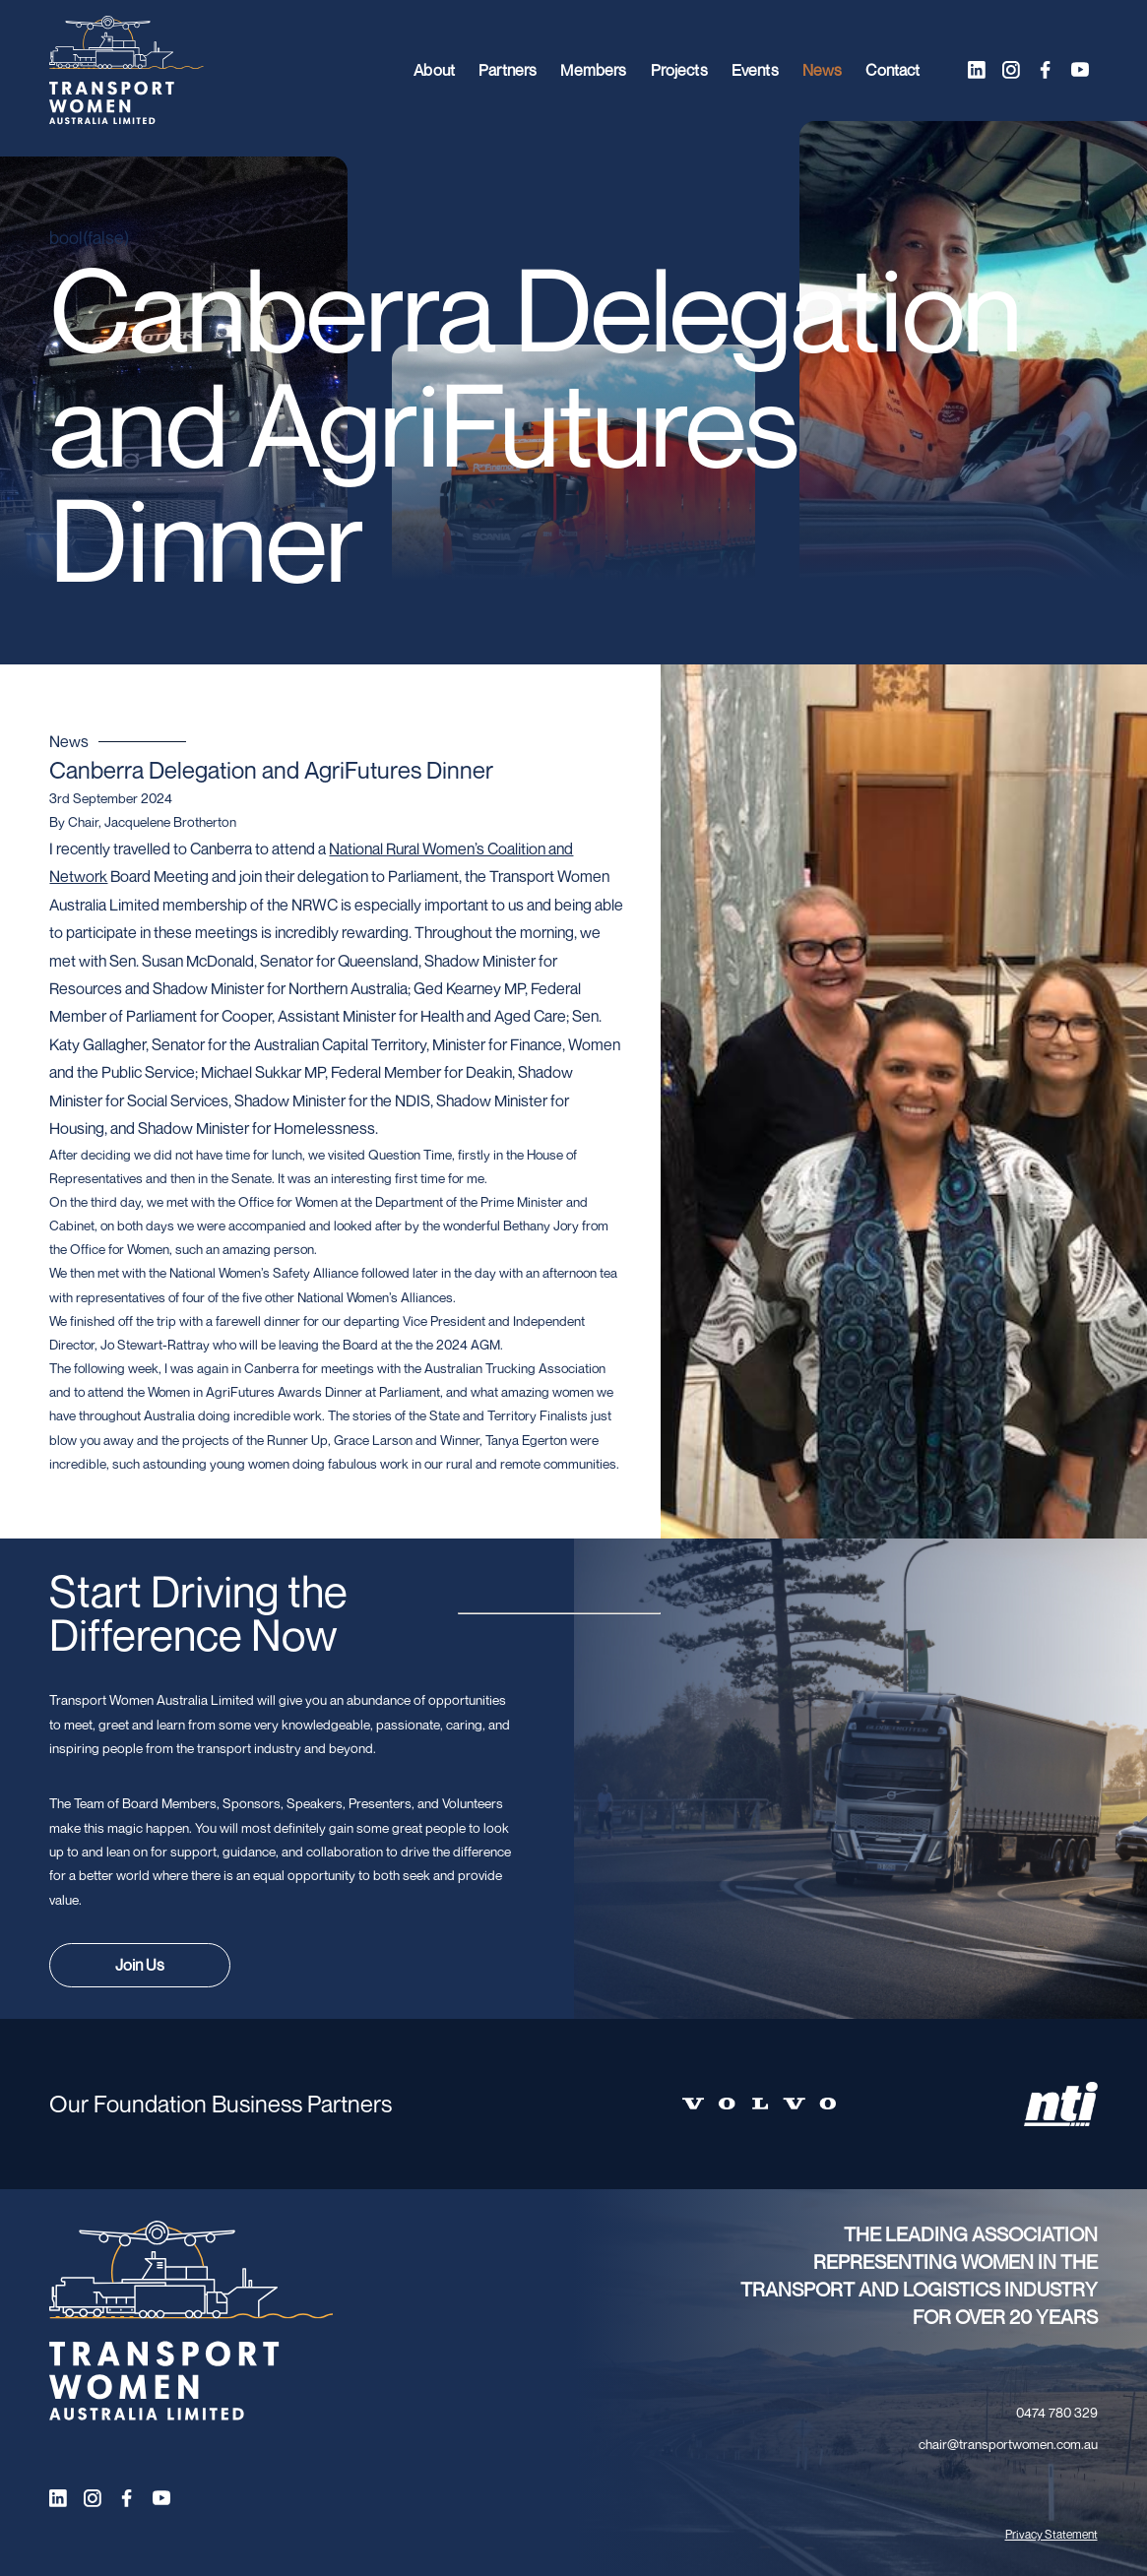 This screenshot has height=2576, width=1147. I want to click on Join Us, so click(139, 1965).